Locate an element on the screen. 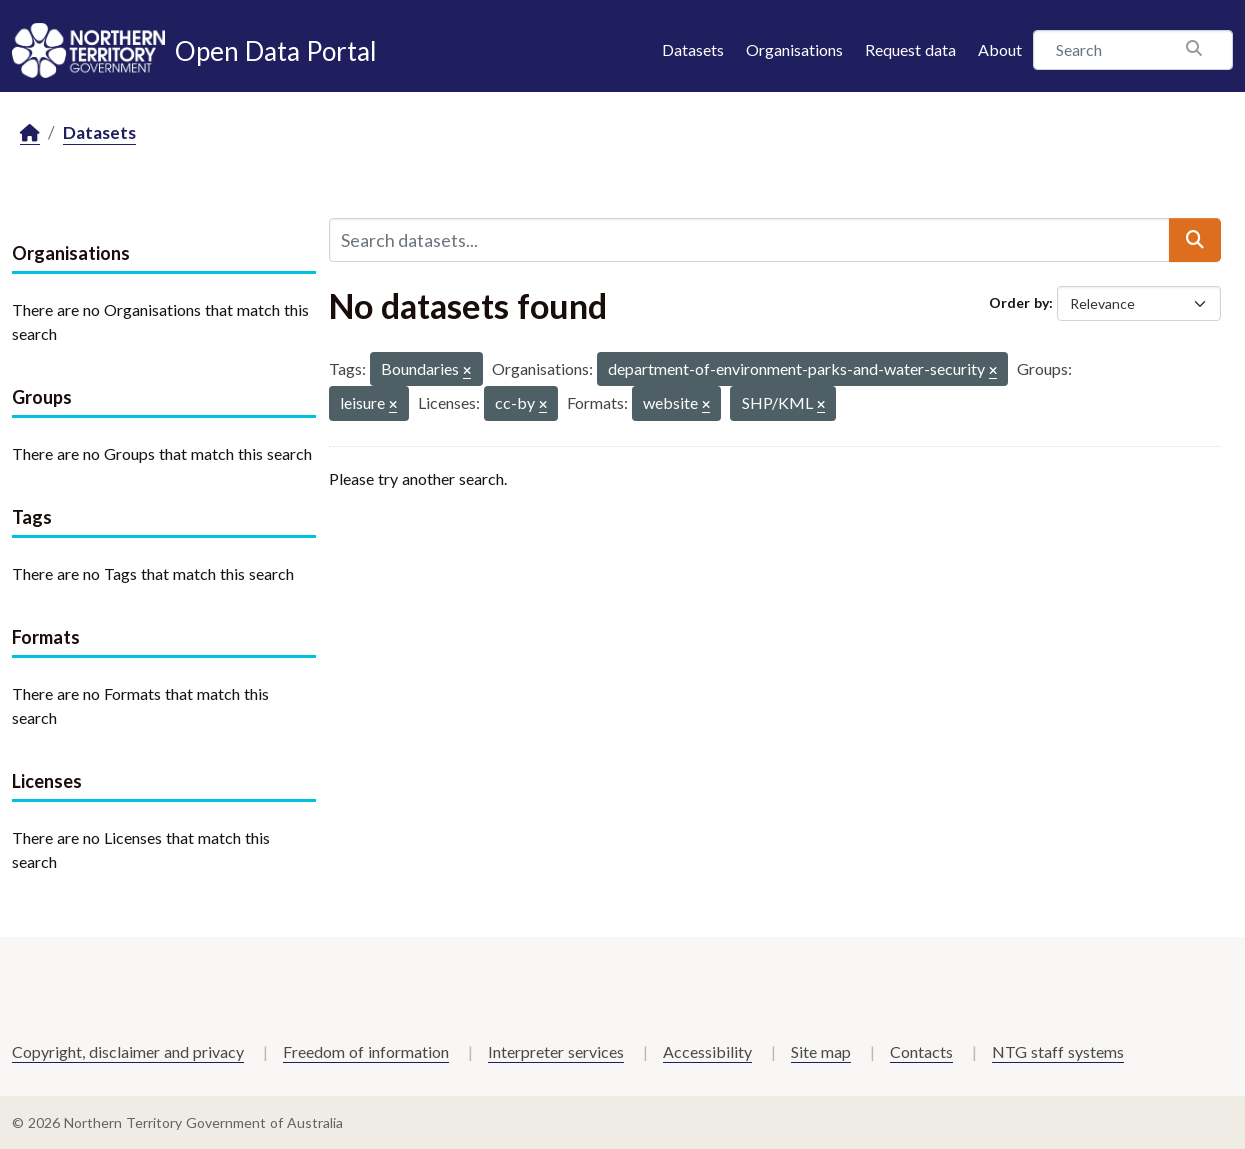 This screenshot has width=1245, height=1149. About is located at coordinates (1000, 49).